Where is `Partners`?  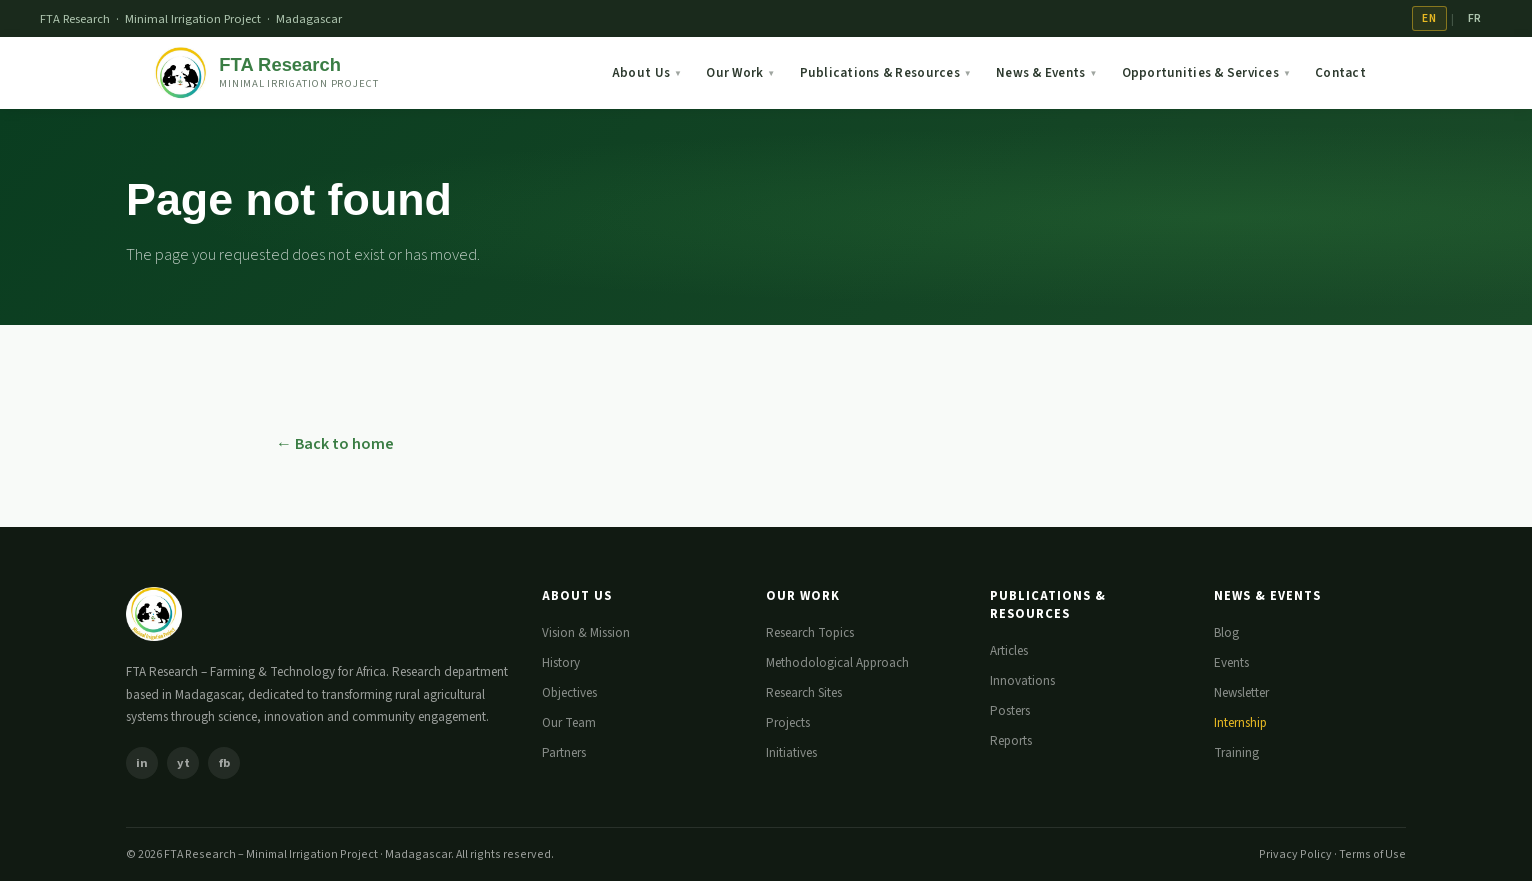
Partners is located at coordinates (564, 753).